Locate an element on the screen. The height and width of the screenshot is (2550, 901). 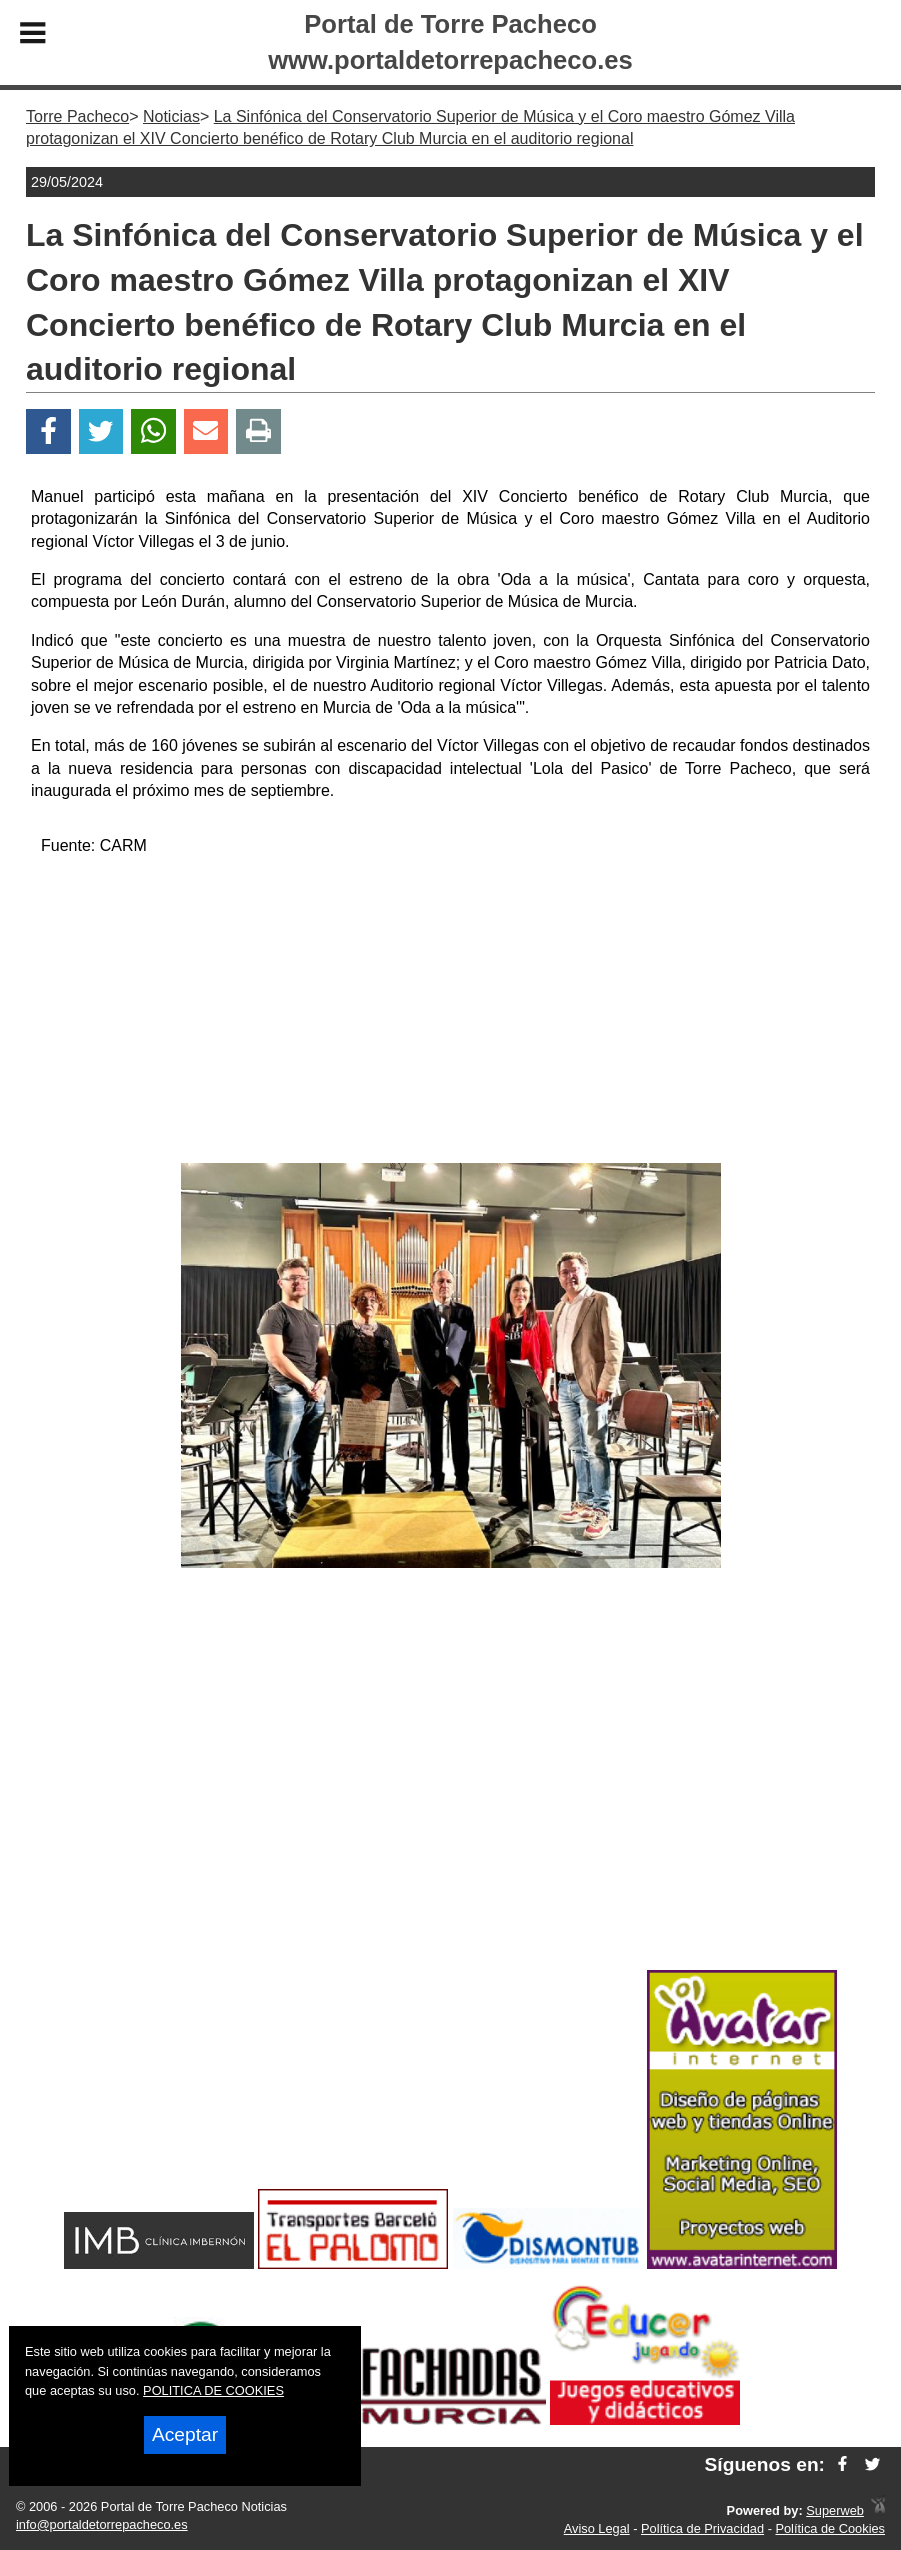
Aceptar is located at coordinates (185, 2434).